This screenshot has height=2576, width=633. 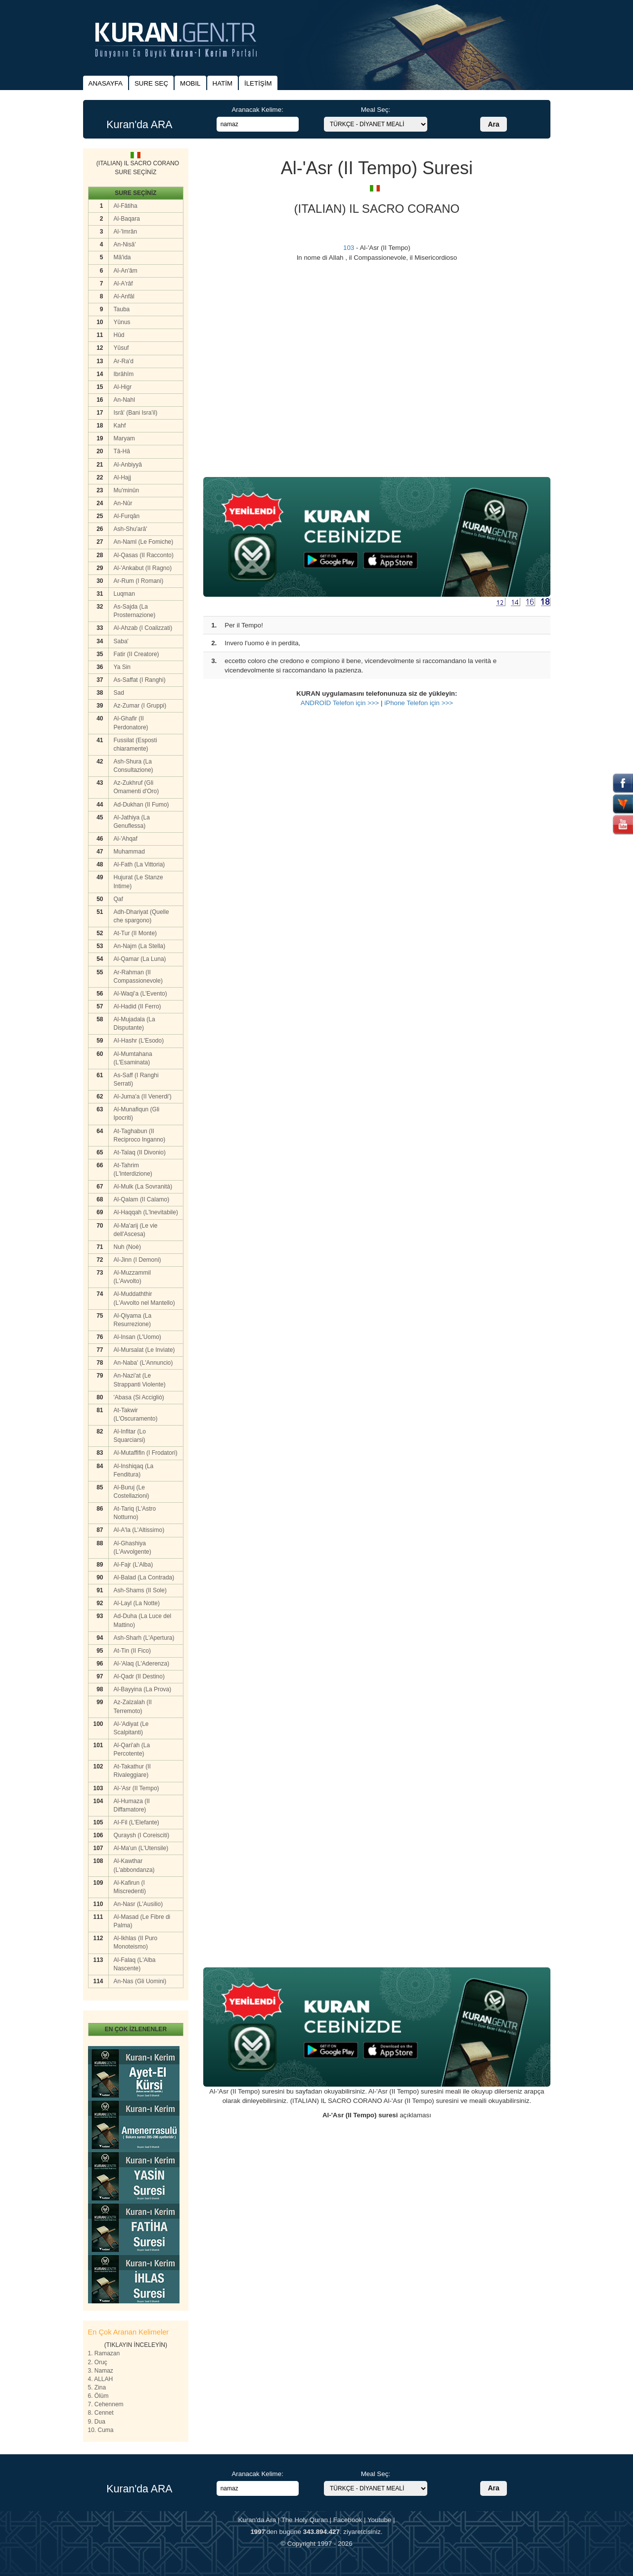 What do you see at coordinates (124, 593) in the screenshot?
I see `Luqman` at bounding box center [124, 593].